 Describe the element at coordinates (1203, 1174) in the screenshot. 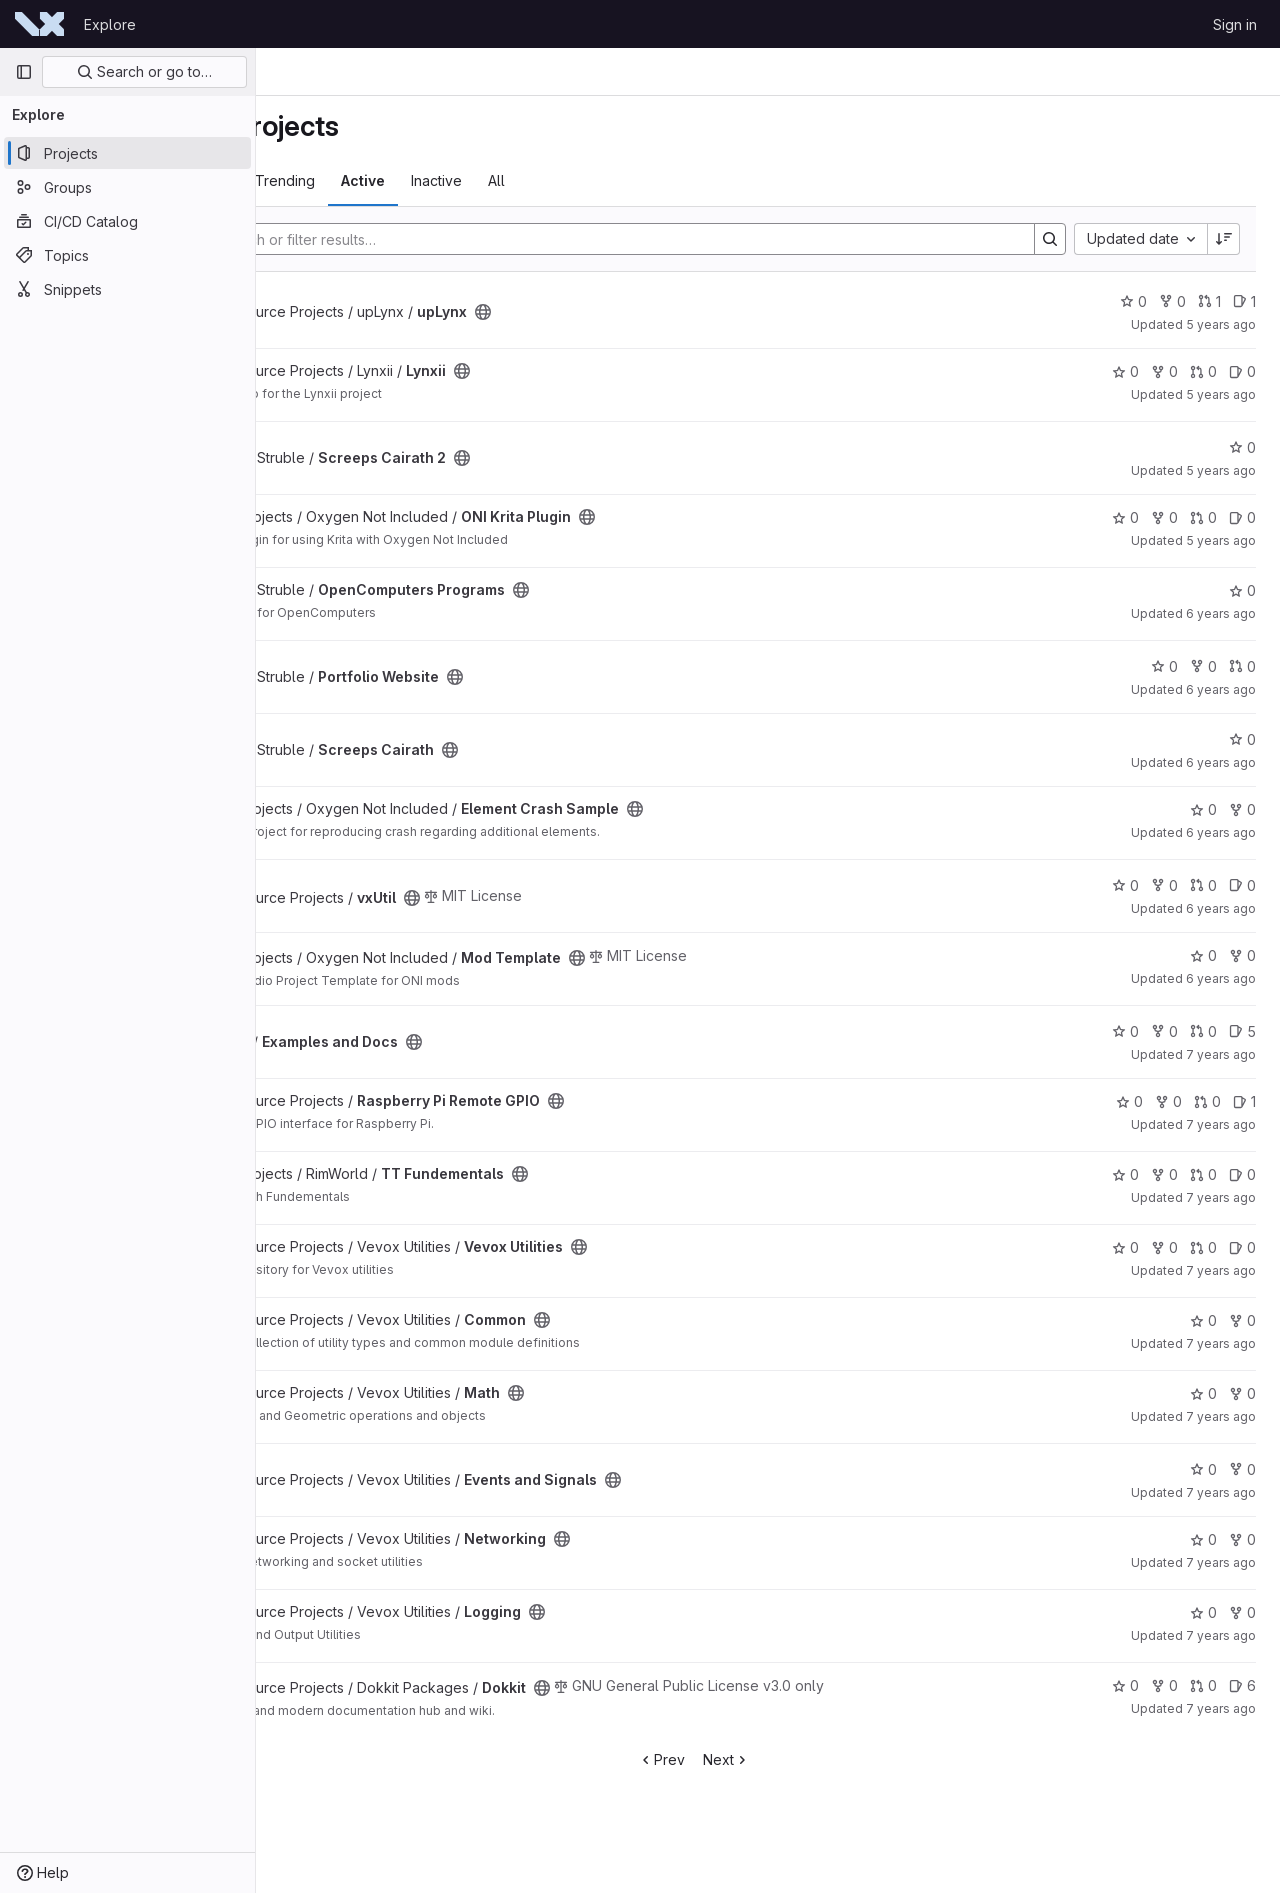

I see `0 [TT Fundementals has 0 open merge requests]` at that location.